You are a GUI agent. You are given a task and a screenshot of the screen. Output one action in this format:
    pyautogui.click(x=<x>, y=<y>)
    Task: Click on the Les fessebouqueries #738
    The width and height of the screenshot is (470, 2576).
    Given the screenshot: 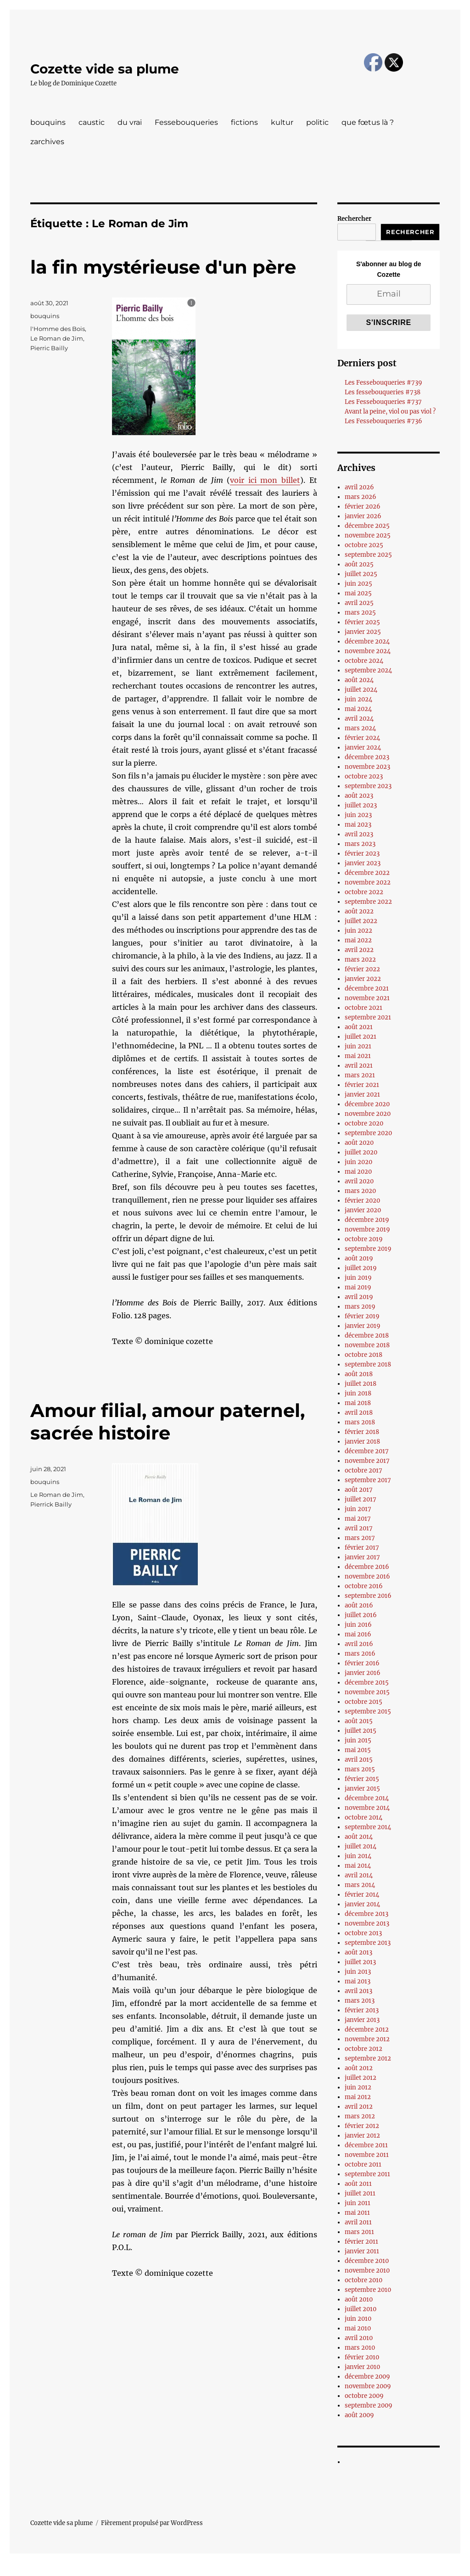 What is the action you would take?
    pyautogui.click(x=382, y=392)
    